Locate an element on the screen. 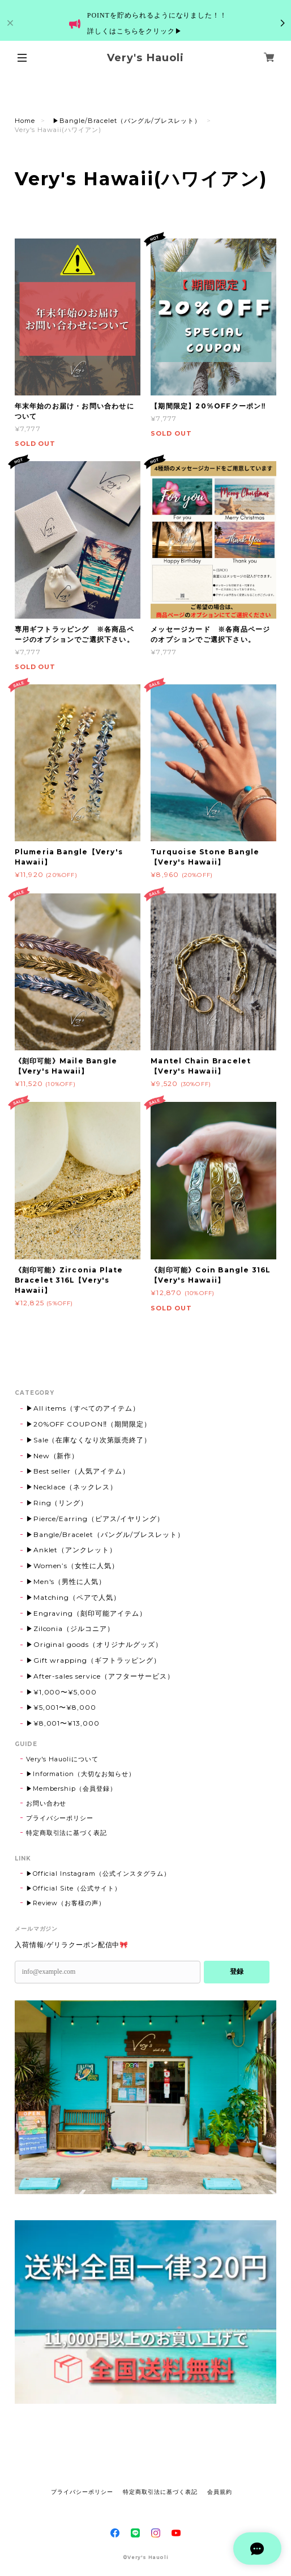 The image size is (291, 2576). ▶Pierce/Earring（ピアス/イヤリング） is located at coordinates (95, 1518).